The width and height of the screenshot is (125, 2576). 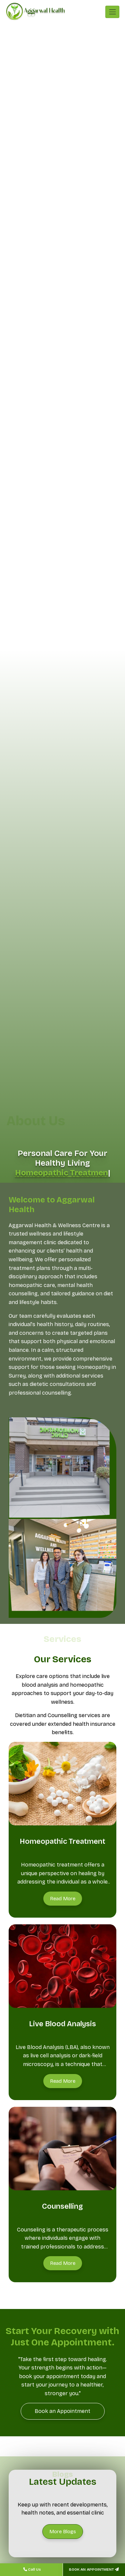 I want to click on [Book an Appointment], so click(x=63, y=2411).